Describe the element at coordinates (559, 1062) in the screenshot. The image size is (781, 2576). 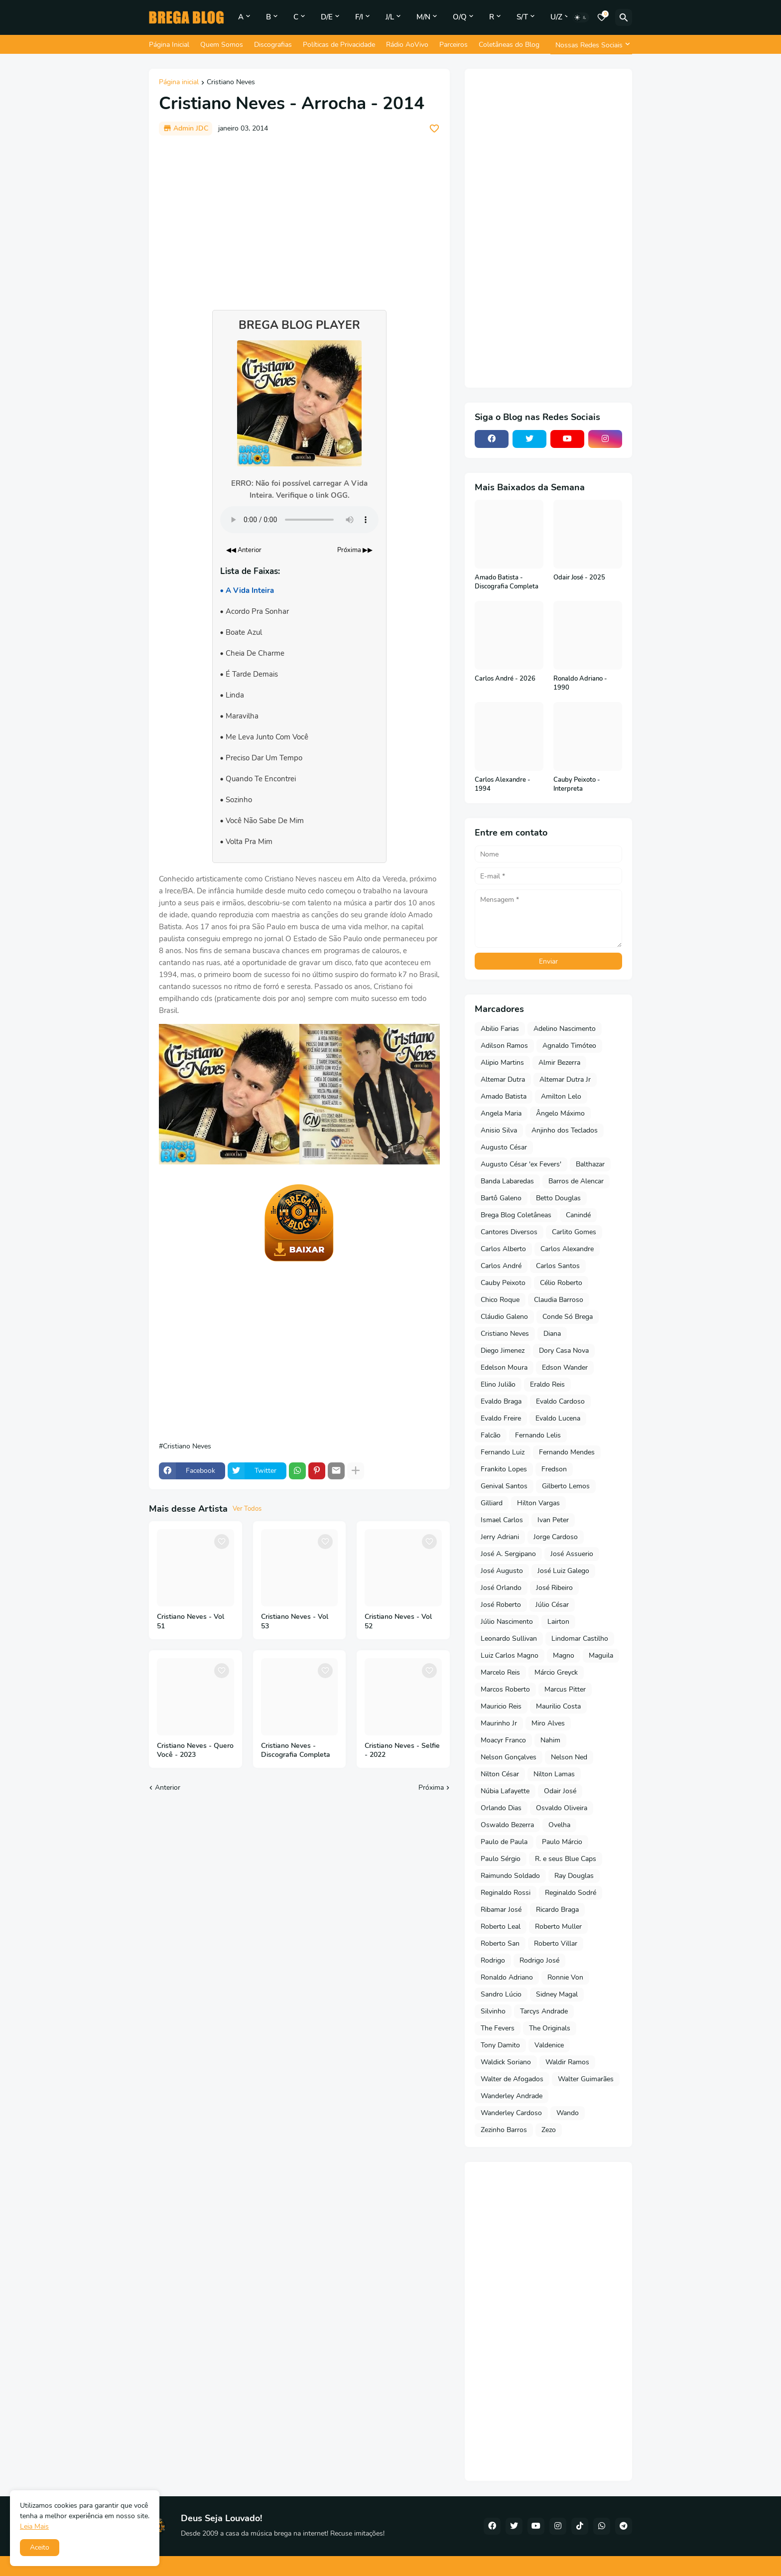
I see `Almir Bezerra` at that location.